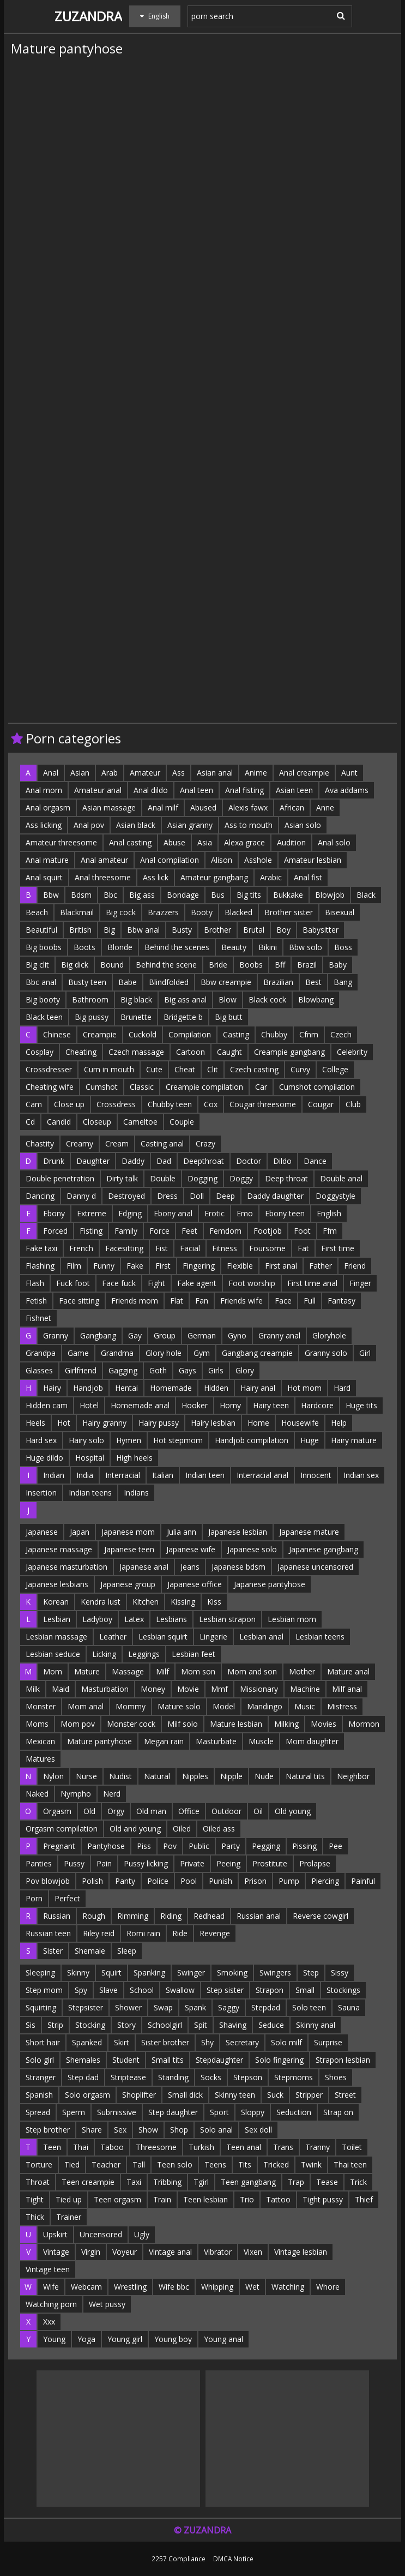 The image size is (405, 2576). I want to click on Story, so click(126, 2025).